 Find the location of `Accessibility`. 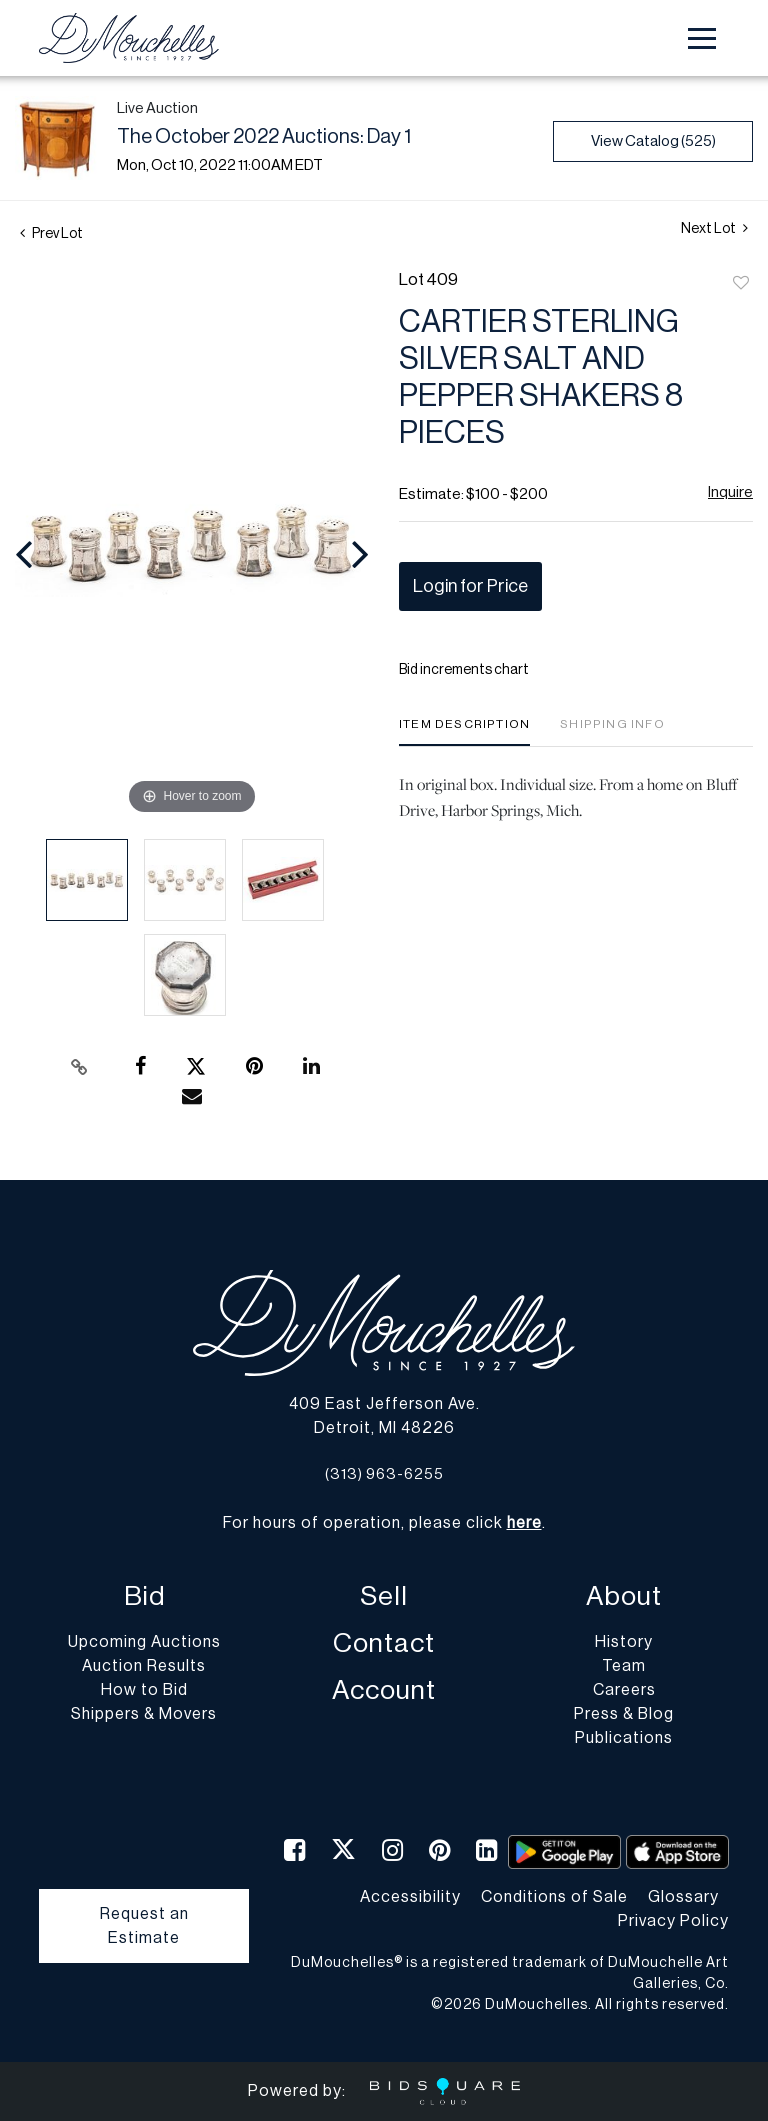

Accessibility is located at coordinates (410, 1897).